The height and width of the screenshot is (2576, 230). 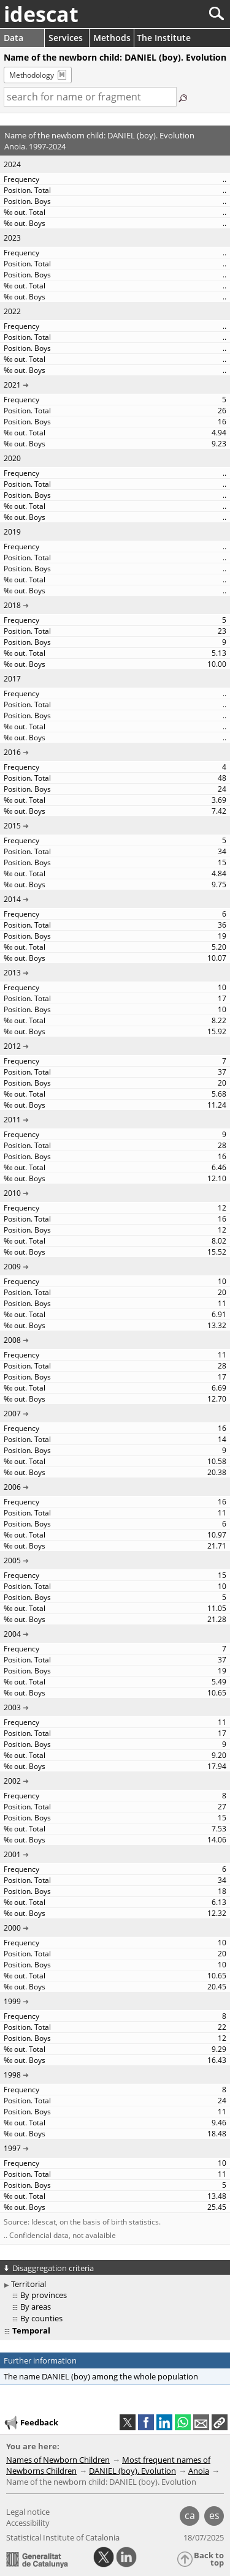 I want to click on By provinces, so click(x=43, y=2294).